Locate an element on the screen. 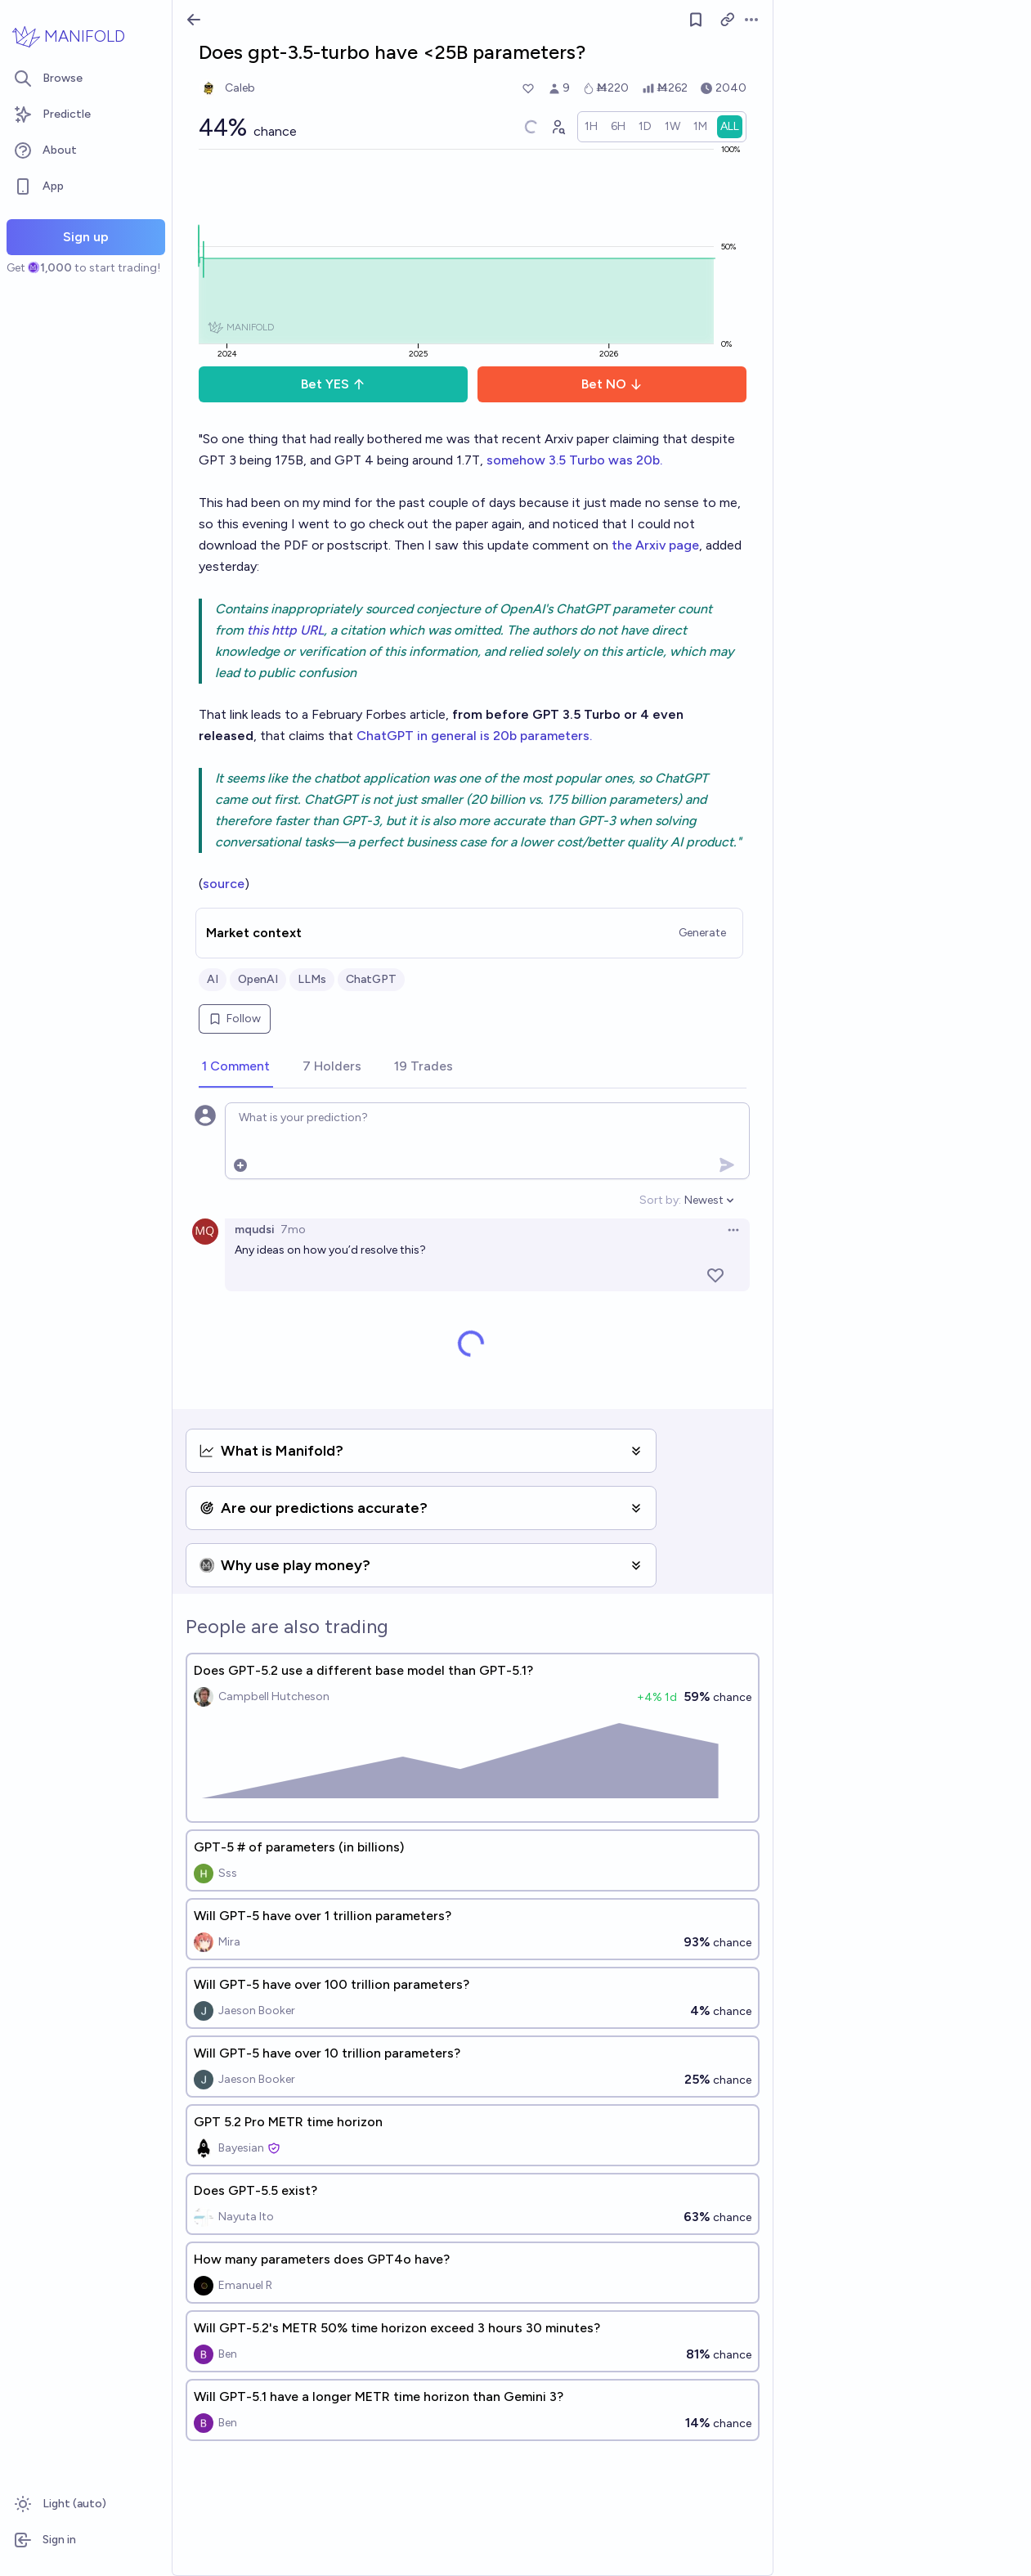 This screenshot has height=2576, width=1031. Sign up is located at coordinates (86, 237).